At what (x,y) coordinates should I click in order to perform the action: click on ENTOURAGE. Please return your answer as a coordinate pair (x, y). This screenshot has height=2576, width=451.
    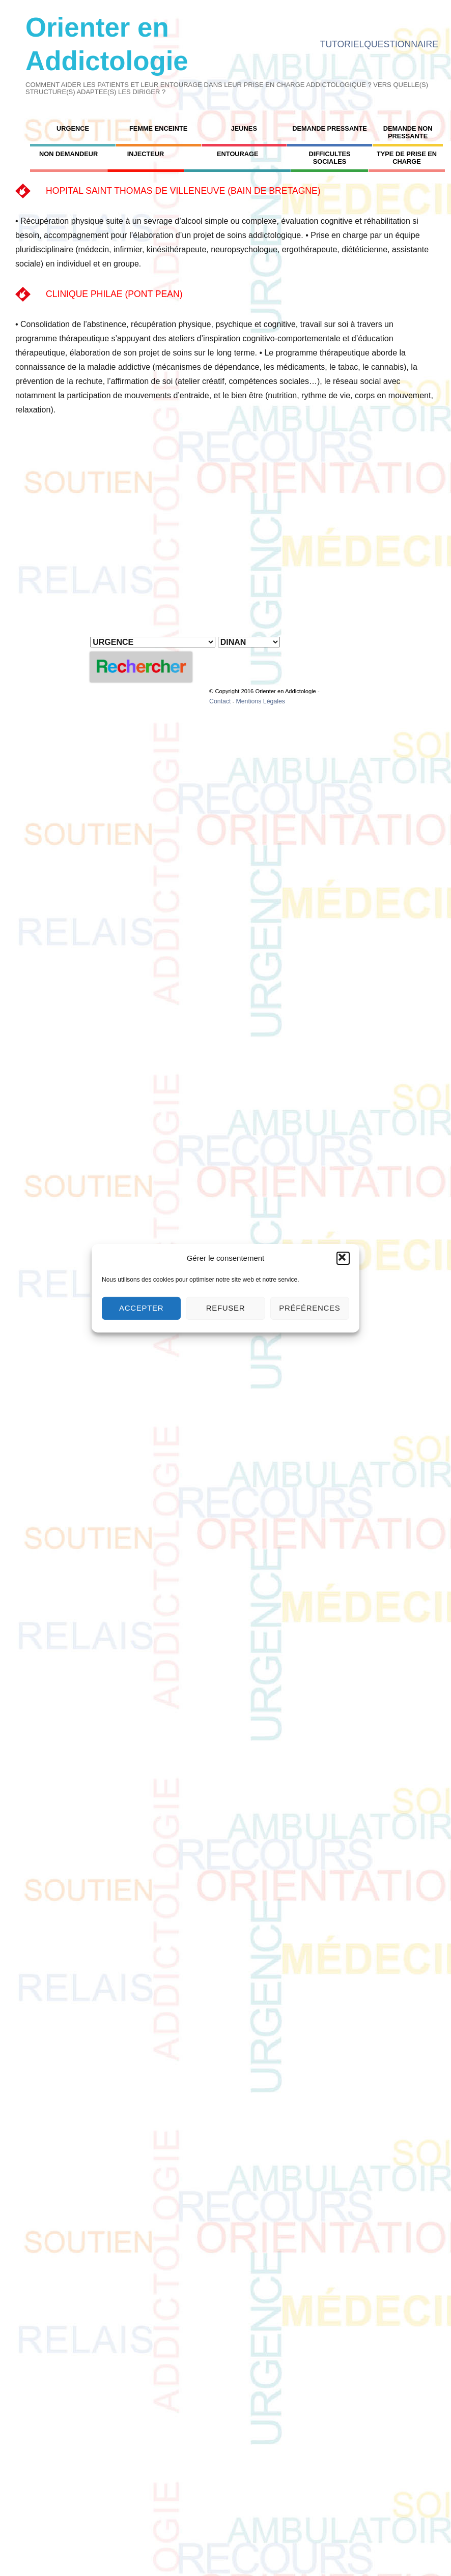
    Looking at the image, I should click on (238, 154).